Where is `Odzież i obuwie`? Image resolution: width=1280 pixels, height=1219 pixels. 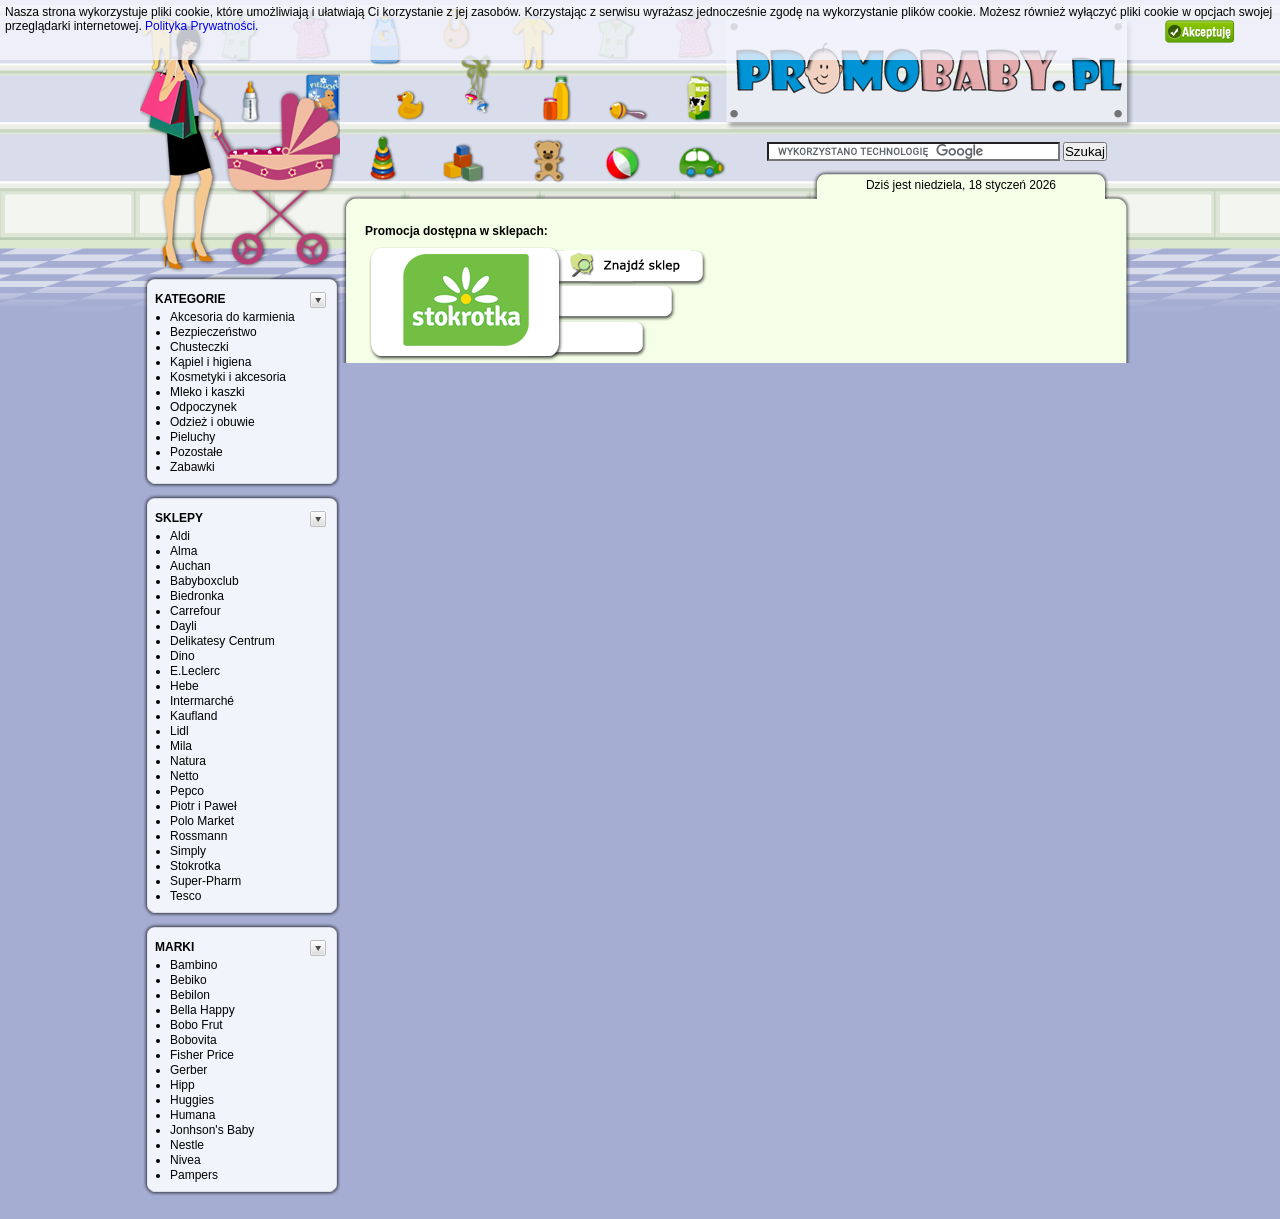
Odzież i obuwie is located at coordinates (212, 422).